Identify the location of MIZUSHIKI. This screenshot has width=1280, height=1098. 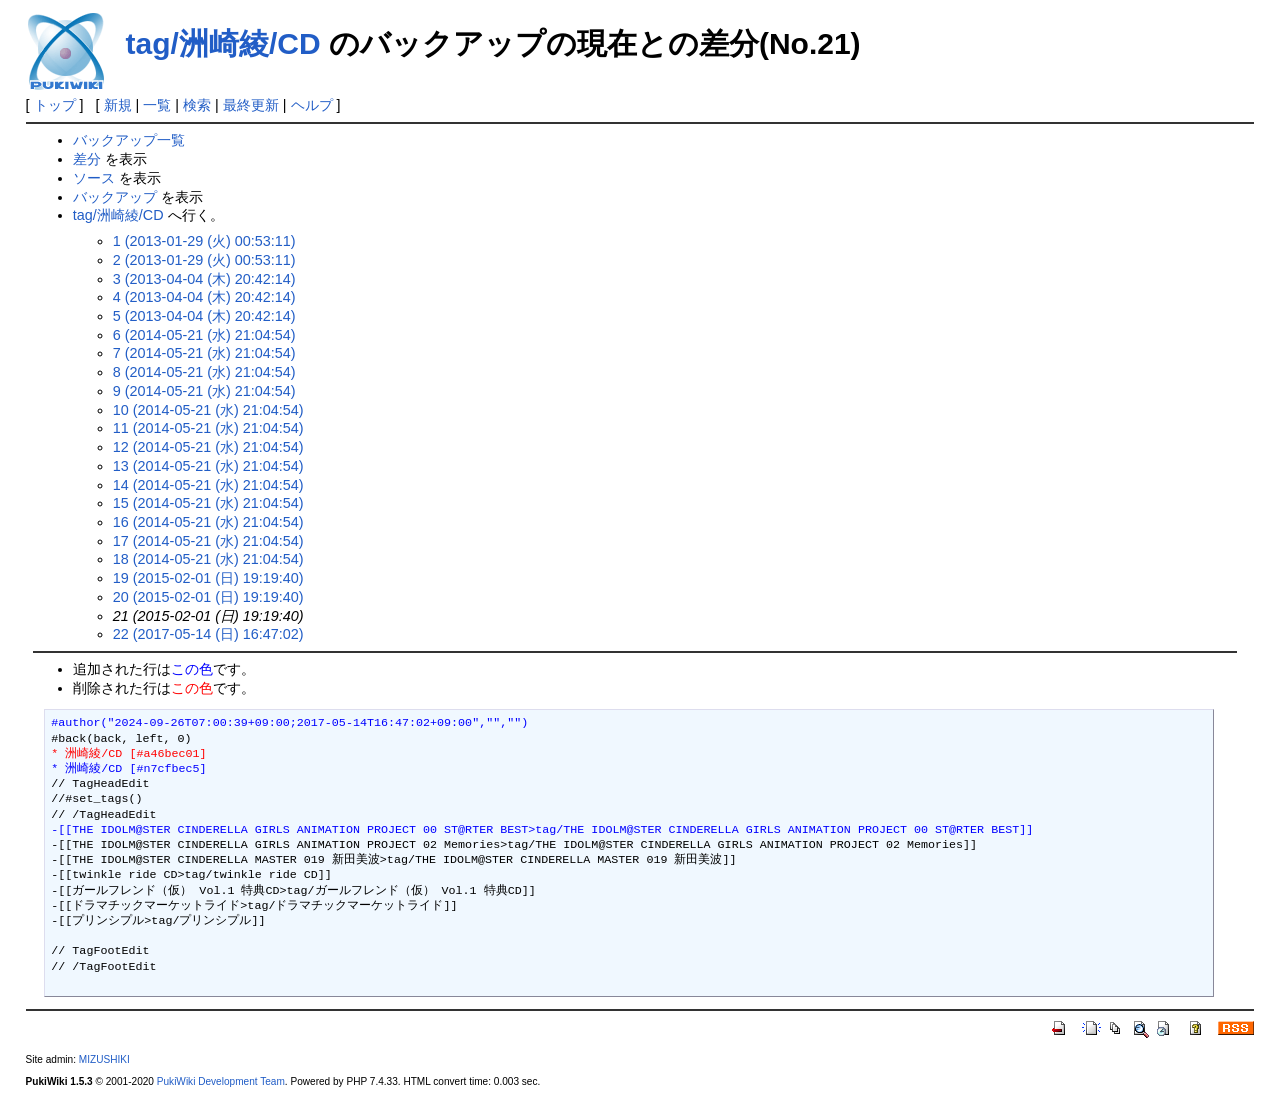
(104, 1059).